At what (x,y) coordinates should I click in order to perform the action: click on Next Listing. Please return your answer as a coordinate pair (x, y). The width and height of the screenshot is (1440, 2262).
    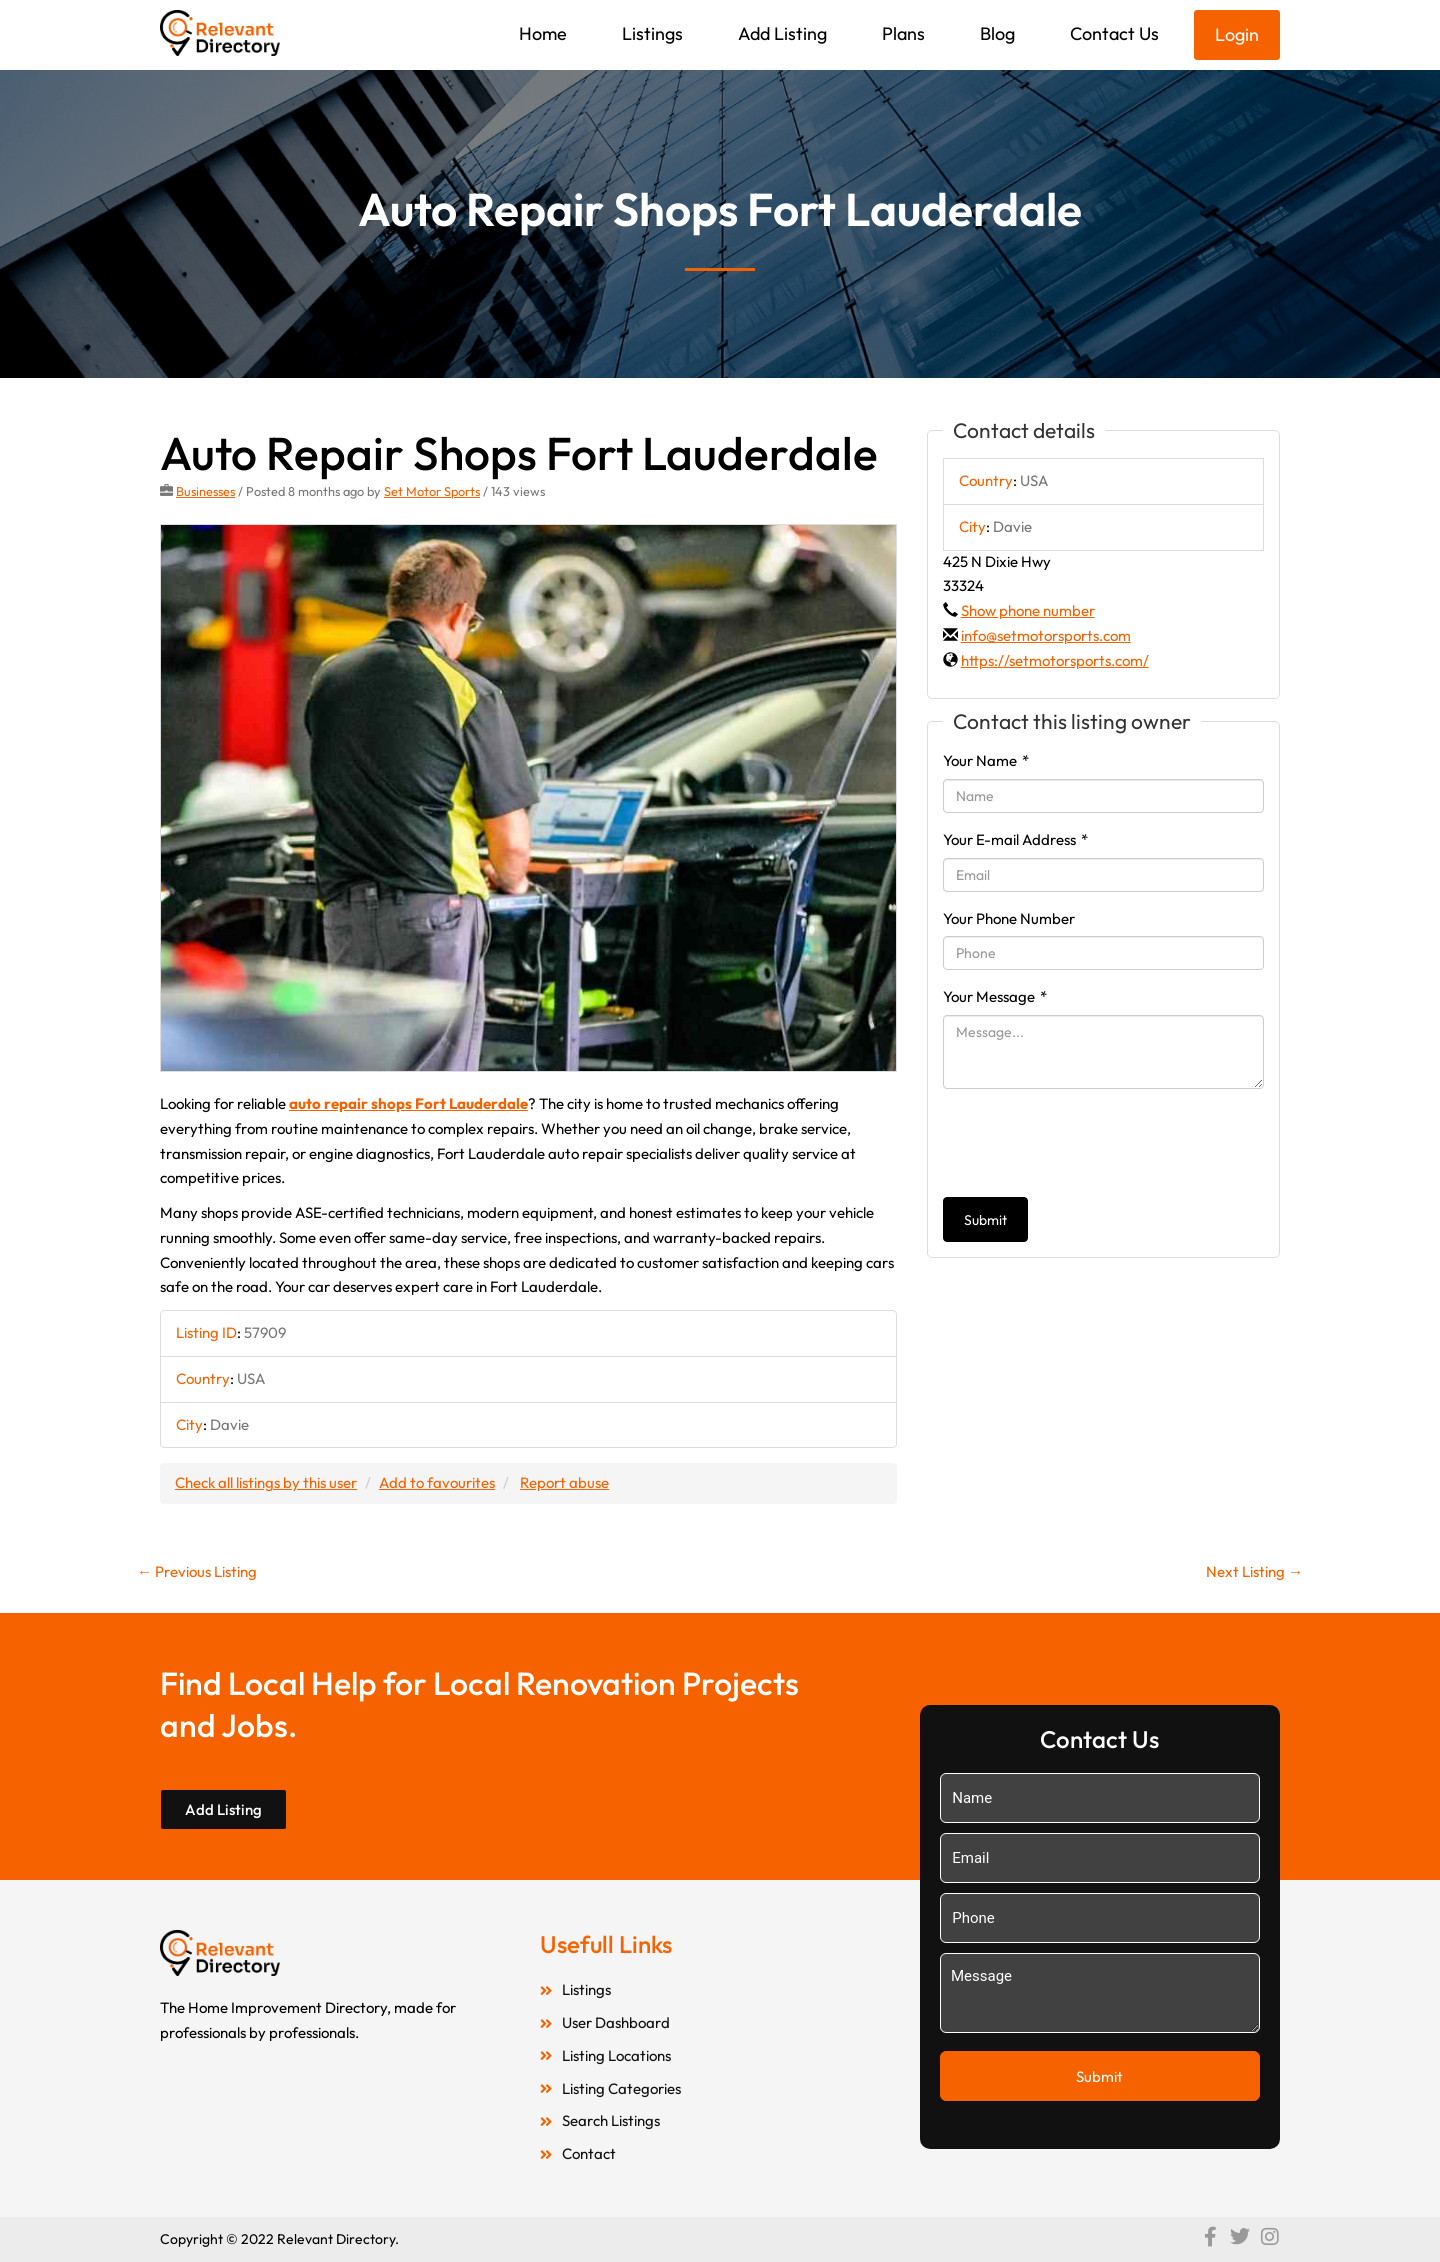
    Looking at the image, I should click on (1254, 1571).